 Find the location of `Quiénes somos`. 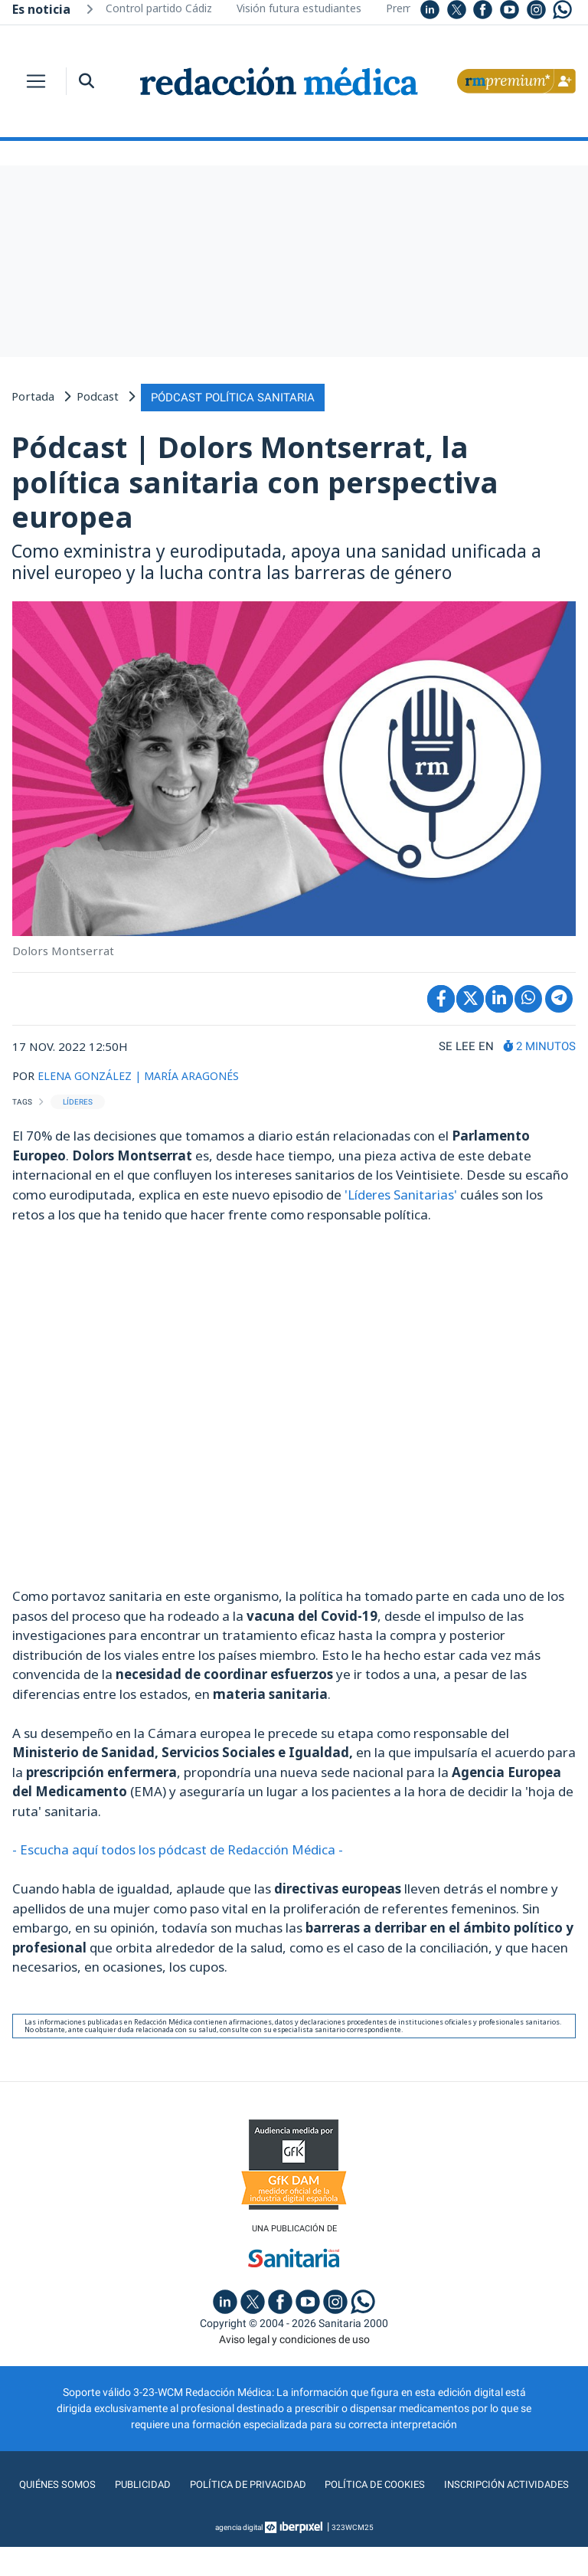

Quiénes somos is located at coordinates (125, 2483).